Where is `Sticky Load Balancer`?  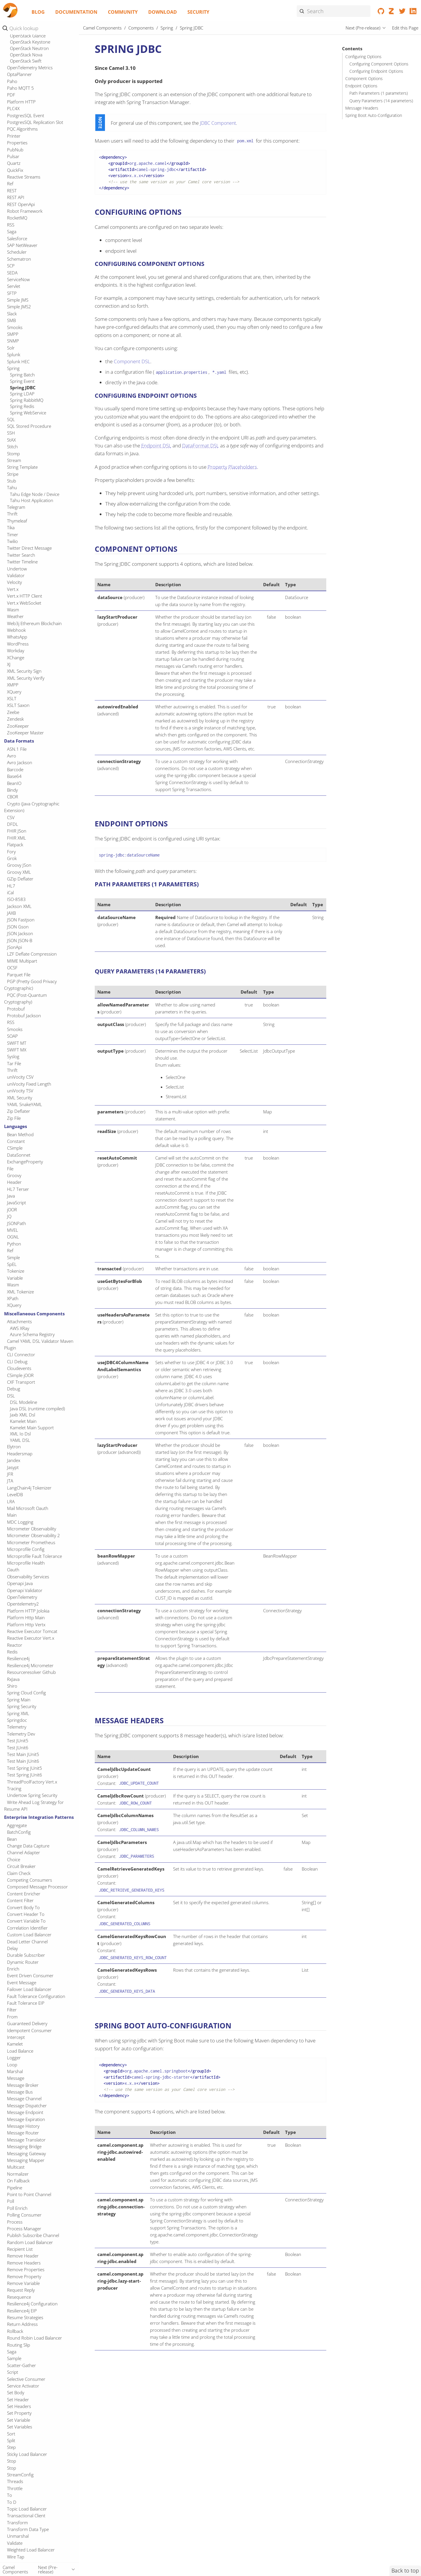
Sticky Load Balancer is located at coordinates (27, 2454).